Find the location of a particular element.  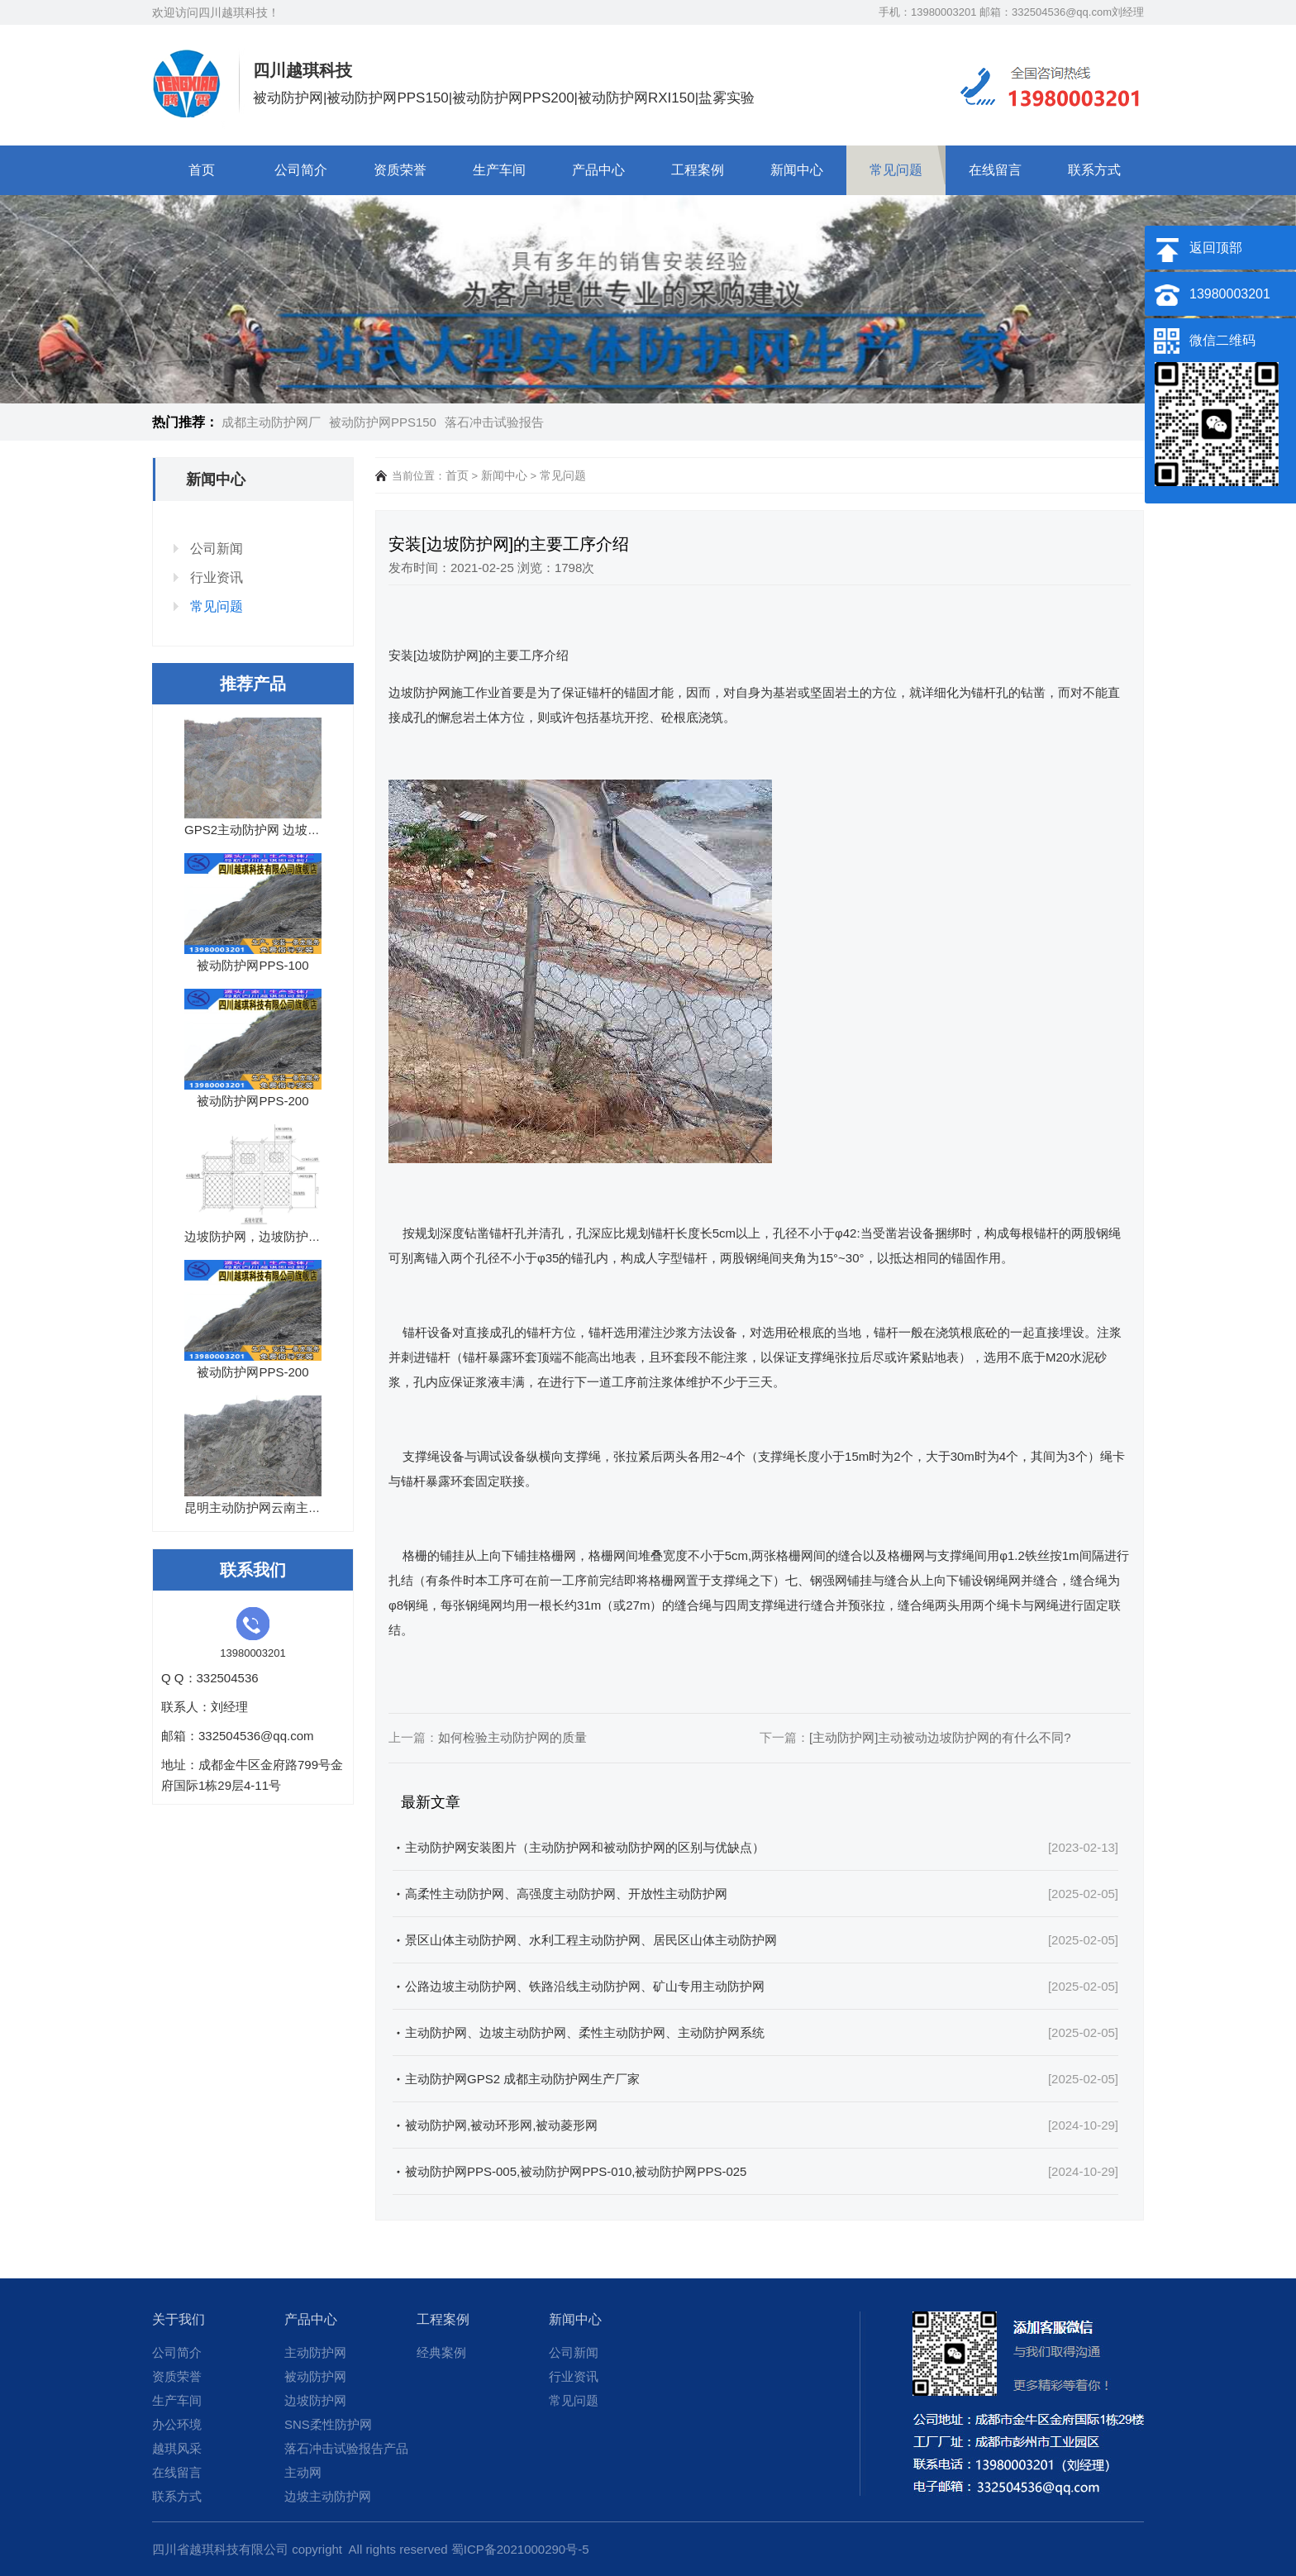

GPS2主动防护网 边坡防护网 is located at coordinates (264, 830).